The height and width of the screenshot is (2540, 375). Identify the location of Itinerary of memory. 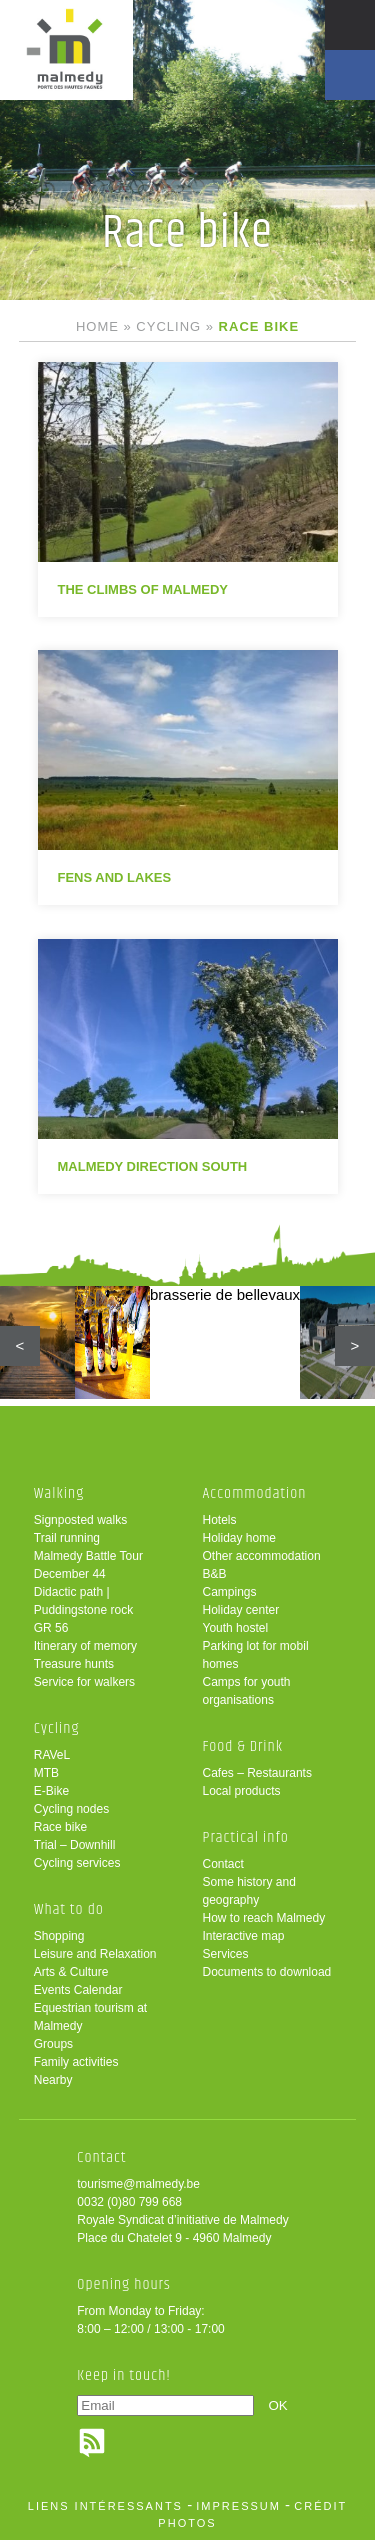
(85, 1646).